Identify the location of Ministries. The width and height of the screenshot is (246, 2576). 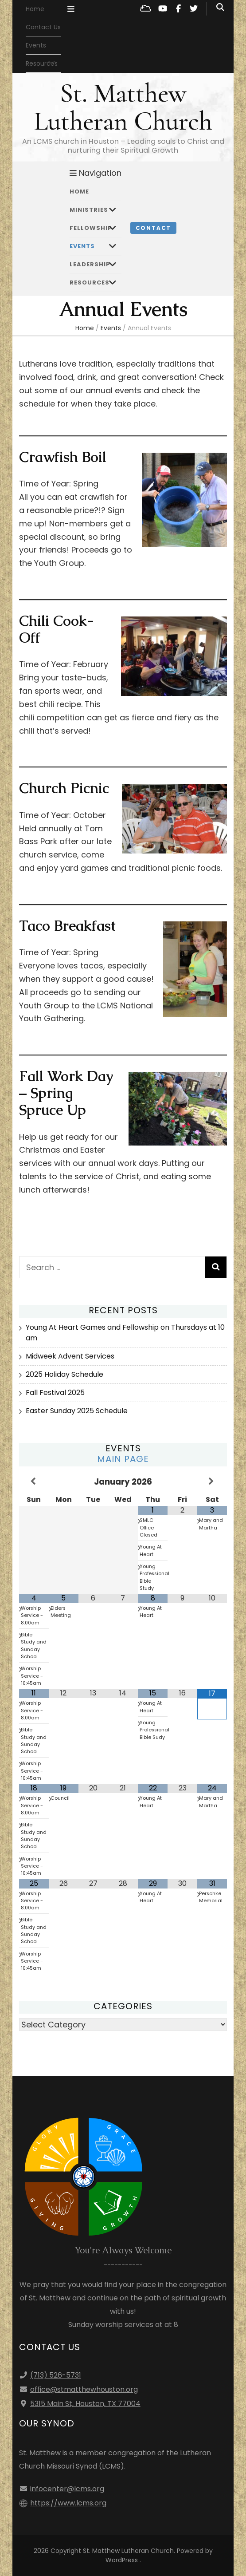
(89, 209).